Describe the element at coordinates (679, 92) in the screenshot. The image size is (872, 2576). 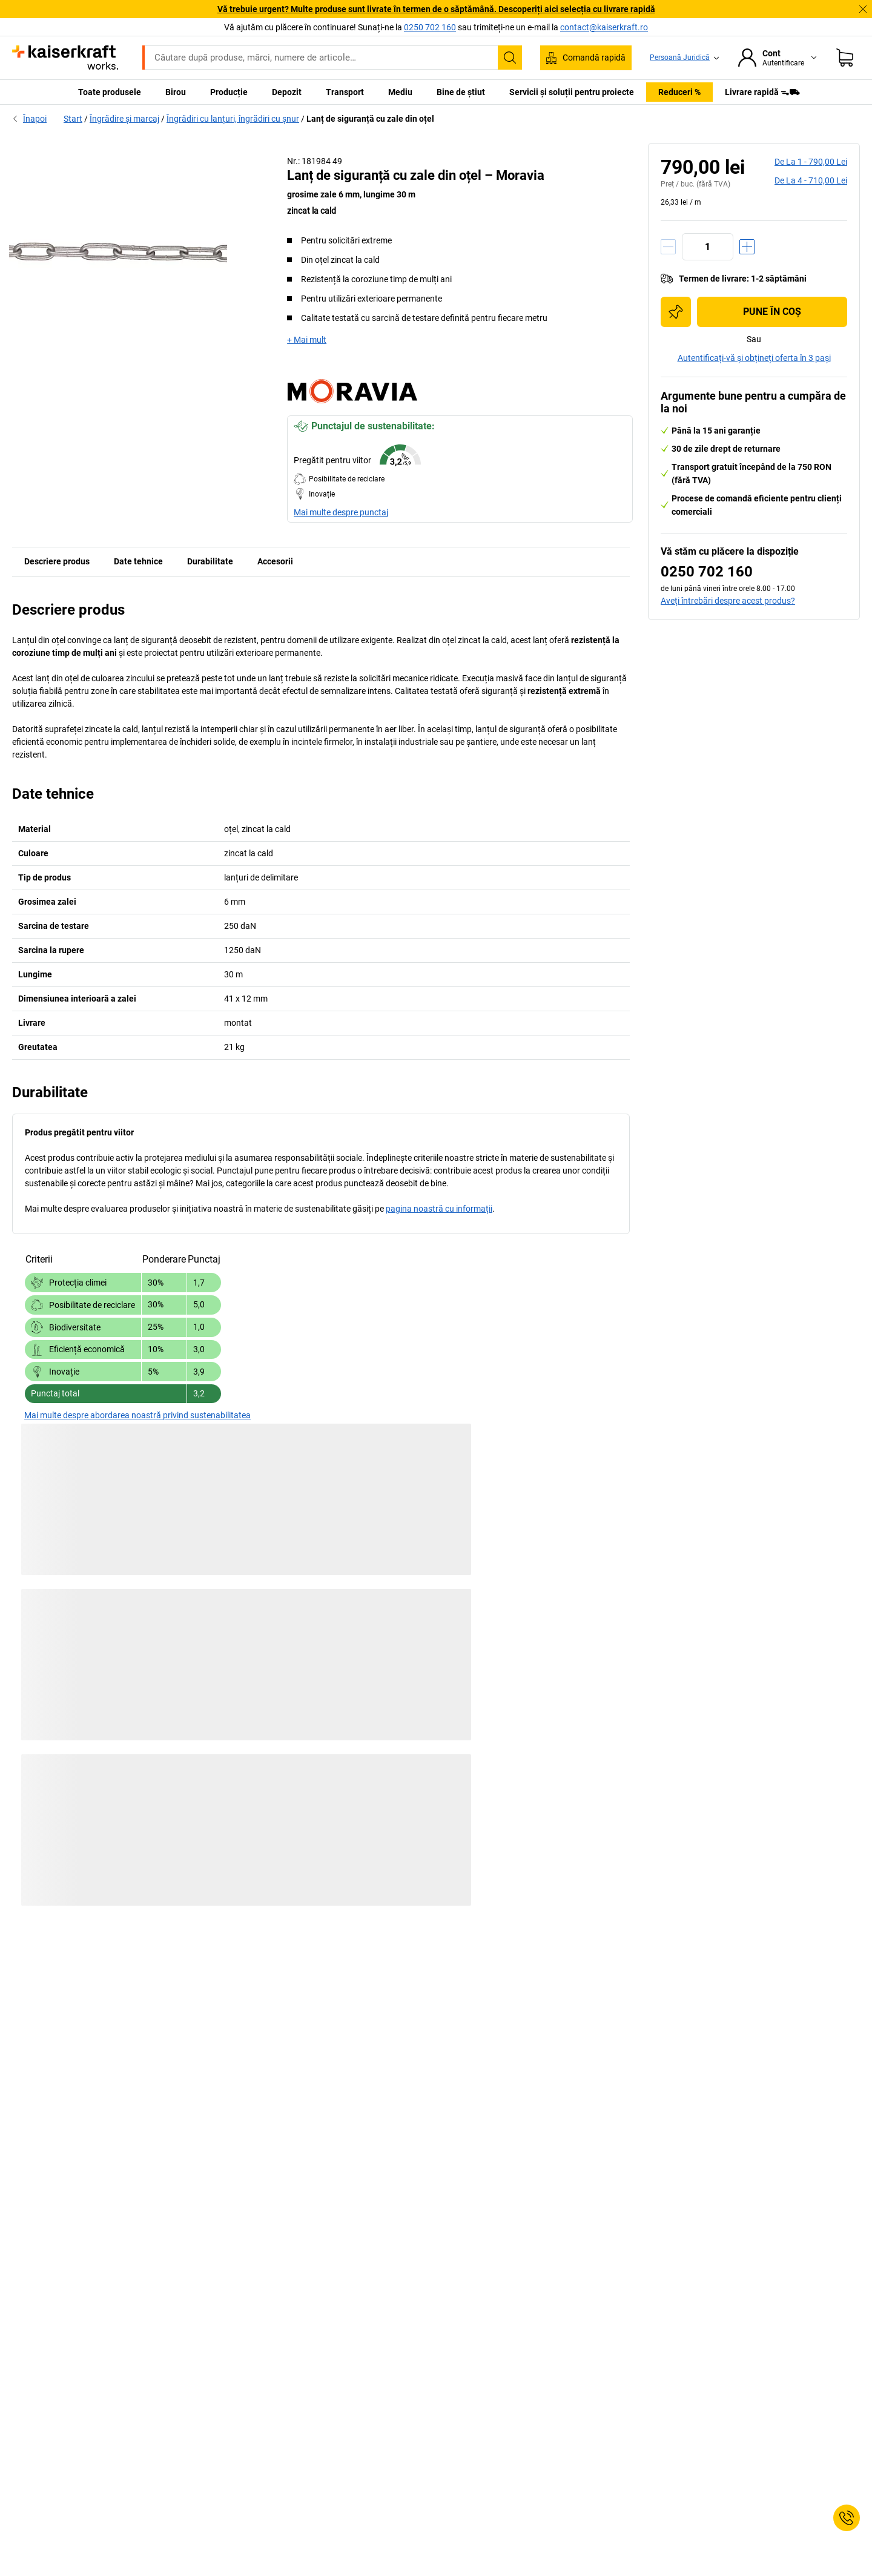
I see `Reduceri %` at that location.